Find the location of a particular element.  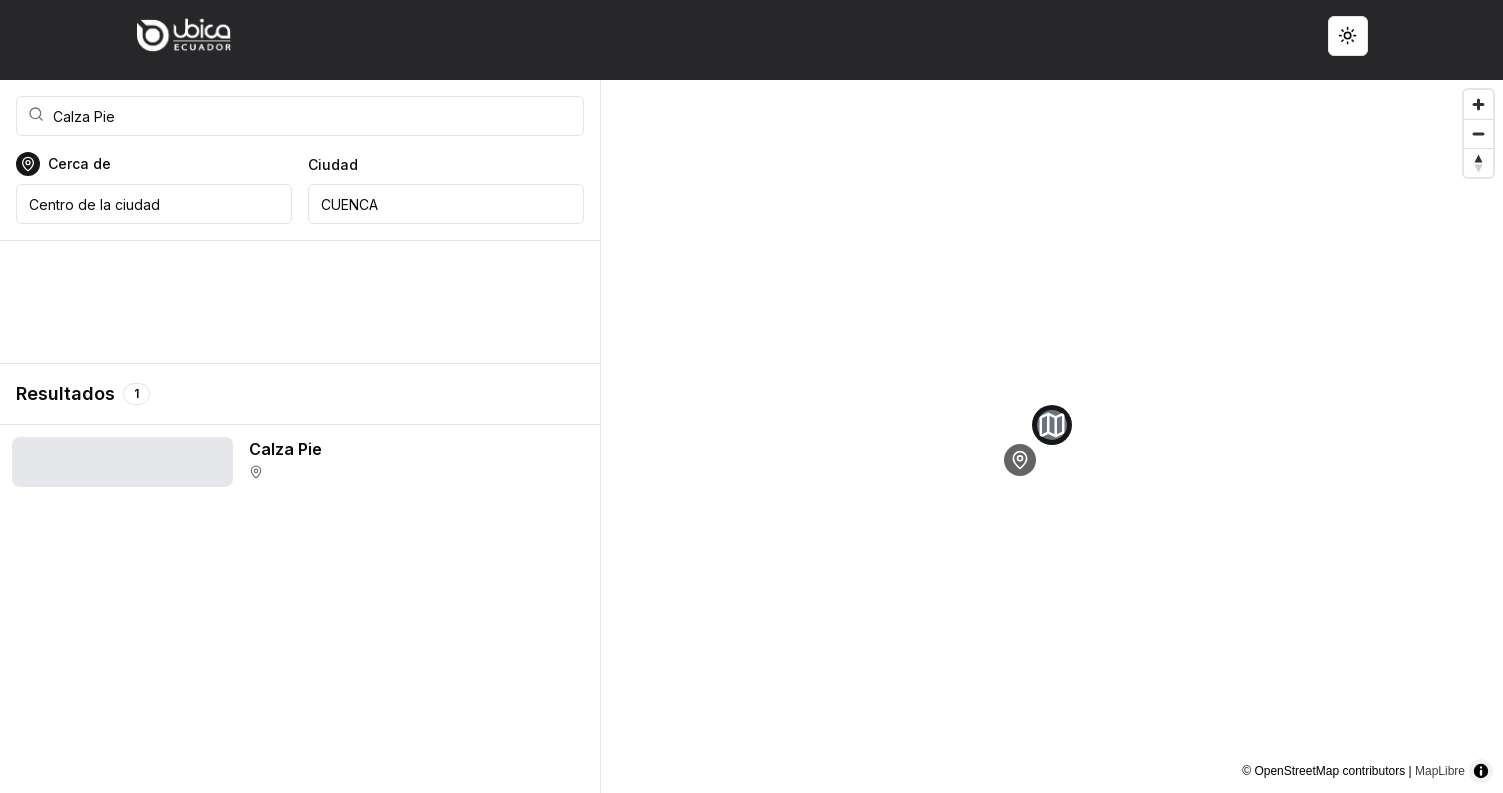

[Reset bearing to north] is located at coordinates (1478, 162).